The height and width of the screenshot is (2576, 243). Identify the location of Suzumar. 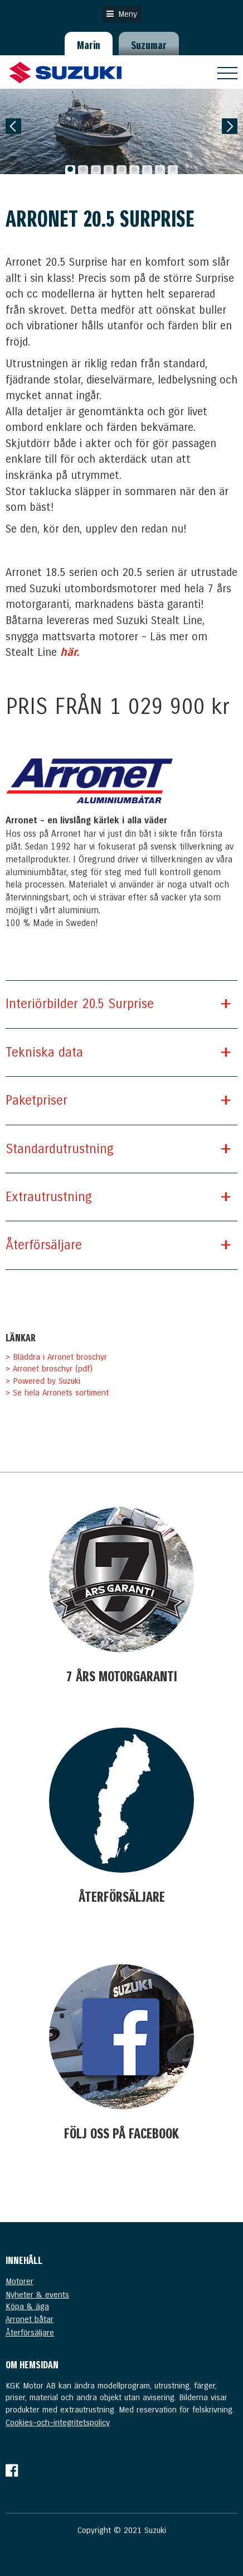
(149, 45).